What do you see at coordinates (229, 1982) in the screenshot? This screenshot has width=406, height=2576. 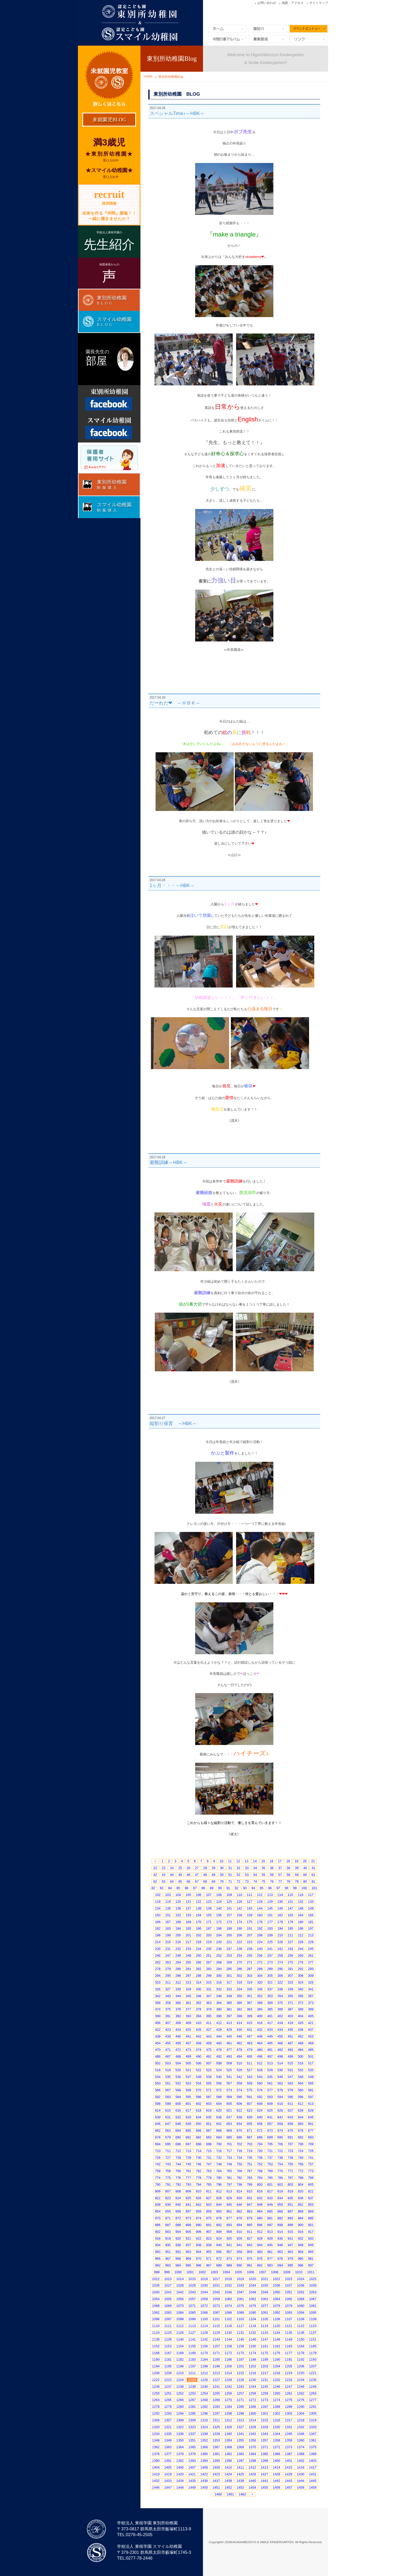 I see `317` at bounding box center [229, 1982].